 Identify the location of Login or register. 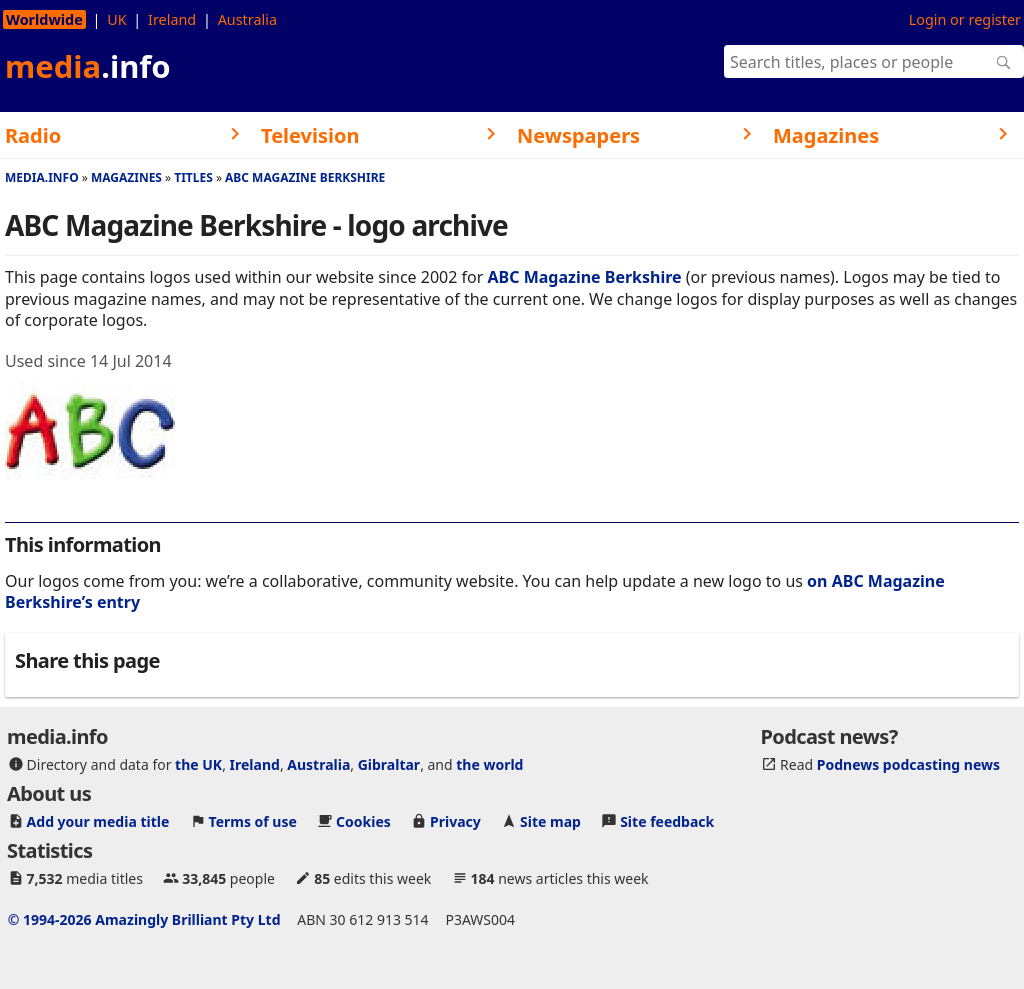
(965, 19).